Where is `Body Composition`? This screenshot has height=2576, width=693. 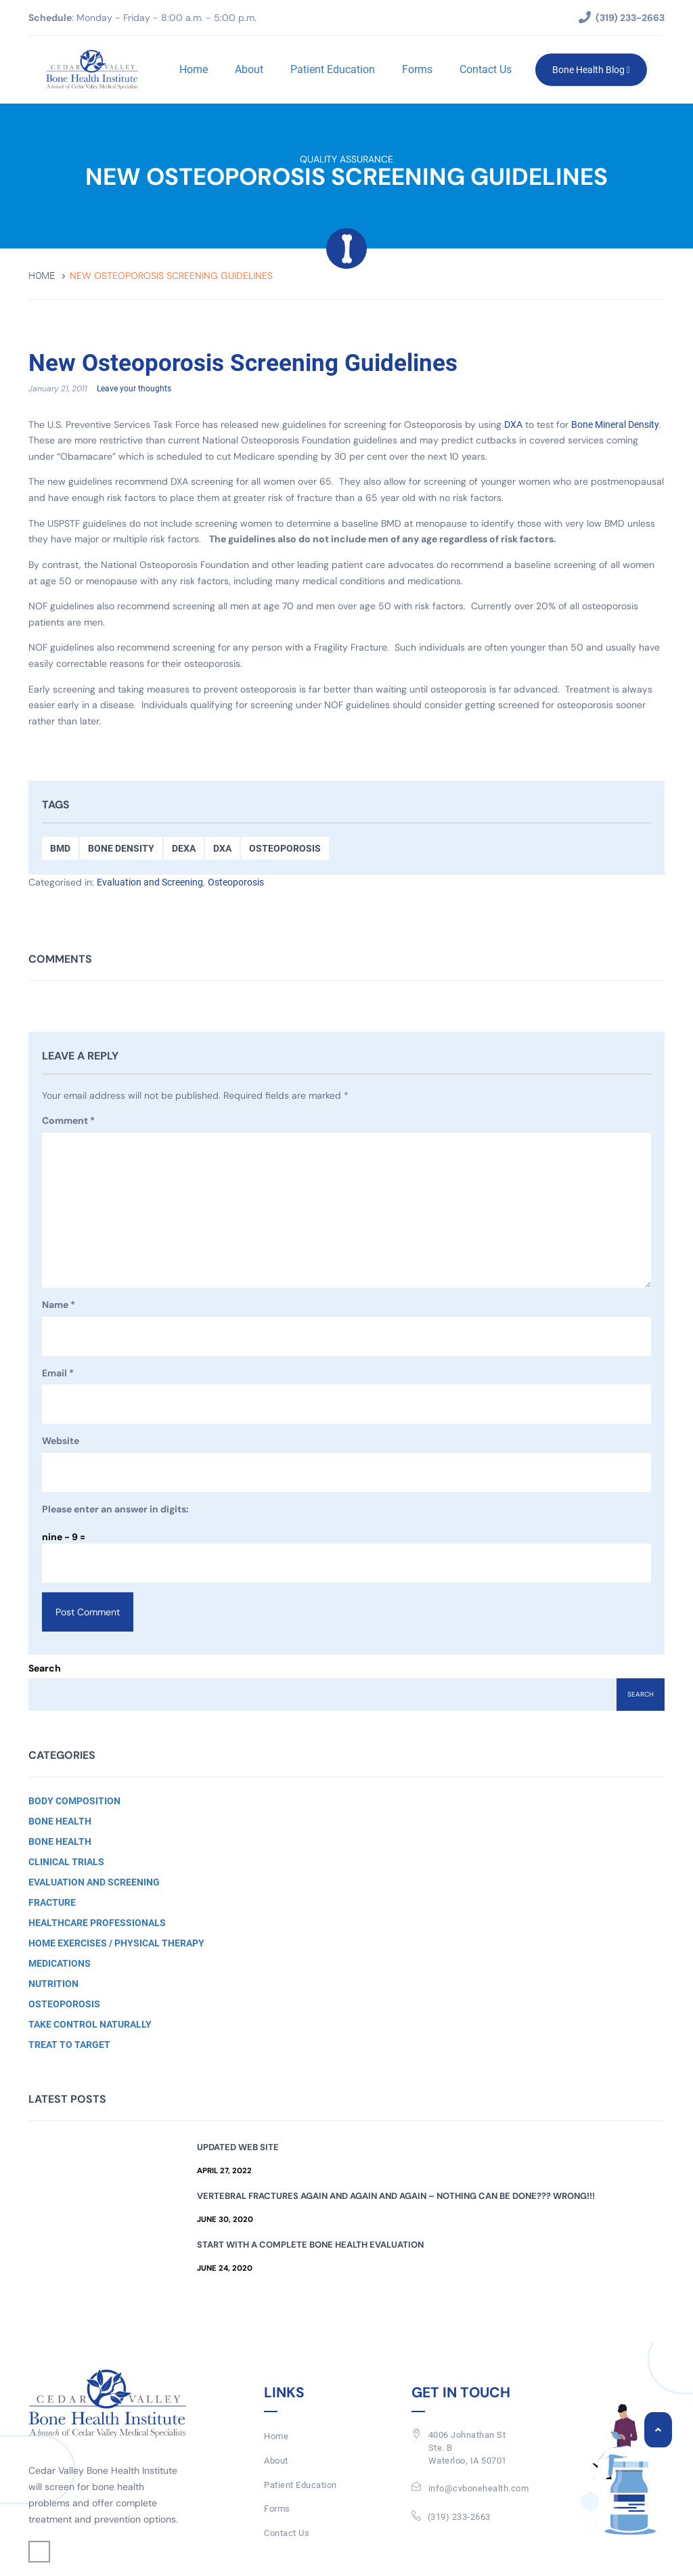
Body Composition is located at coordinates (74, 1800).